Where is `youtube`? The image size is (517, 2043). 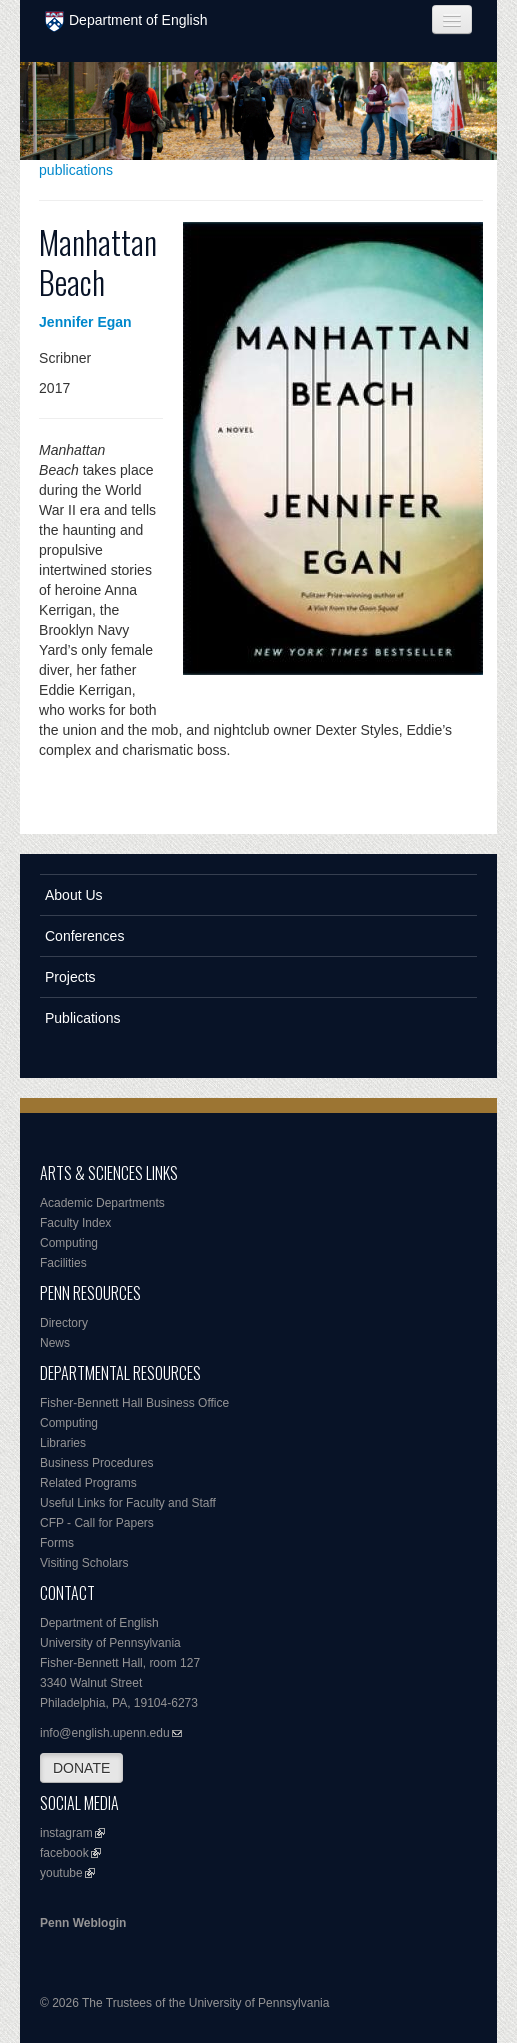
youtube is located at coordinates (61, 1873).